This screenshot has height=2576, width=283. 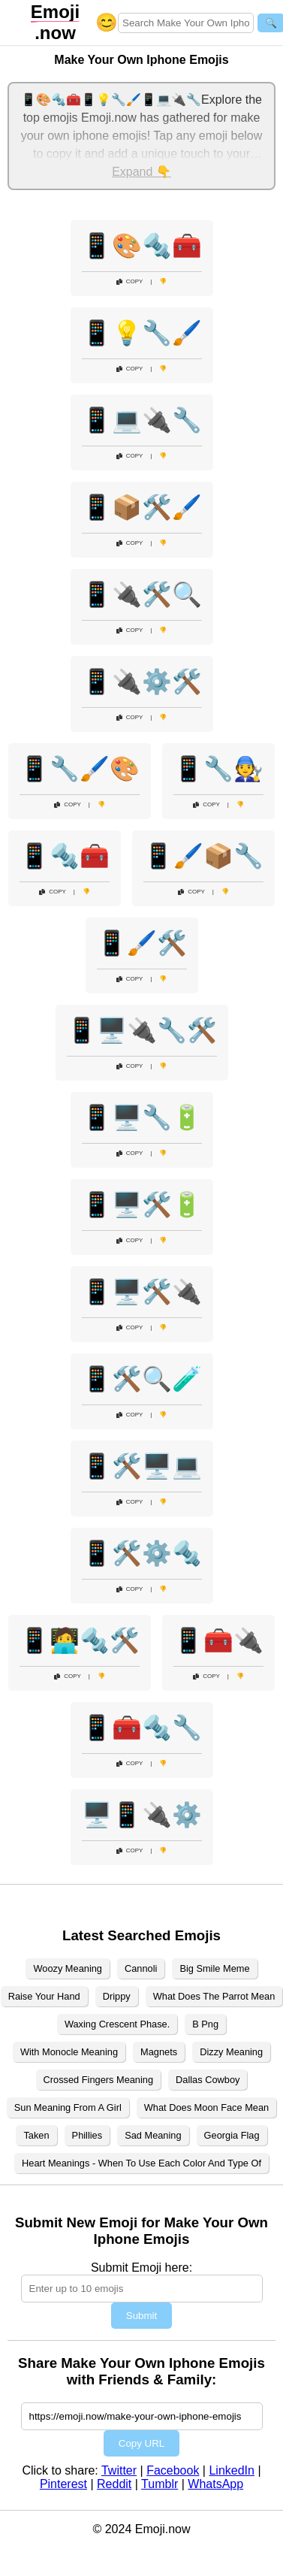 What do you see at coordinates (99, 2079) in the screenshot?
I see `Crossed Fingers Meaning` at bounding box center [99, 2079].